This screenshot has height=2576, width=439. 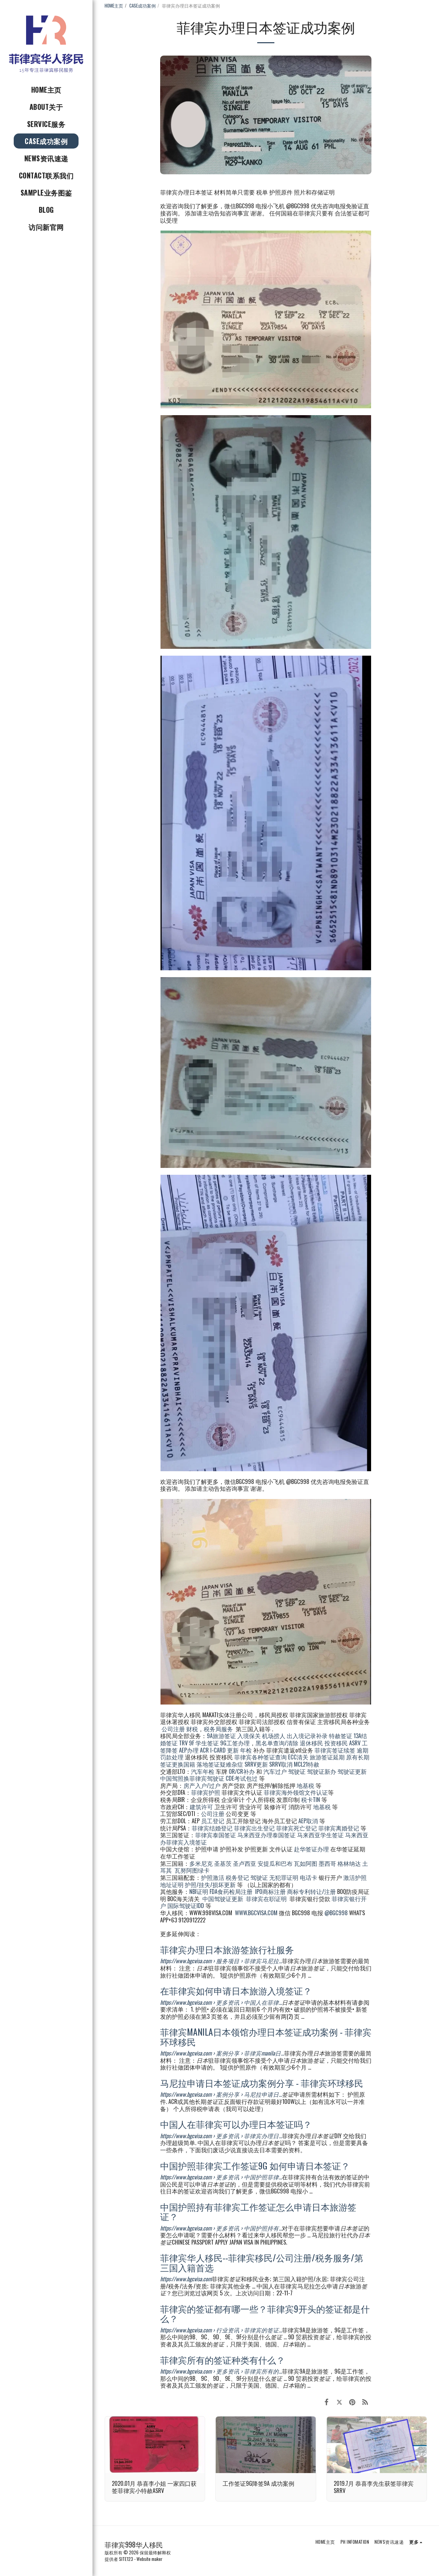 What do you see at coordinates (219, 1750) in the screenshot?
I see `ACR I-CARD 更新` at bounding box center [219, 1750].